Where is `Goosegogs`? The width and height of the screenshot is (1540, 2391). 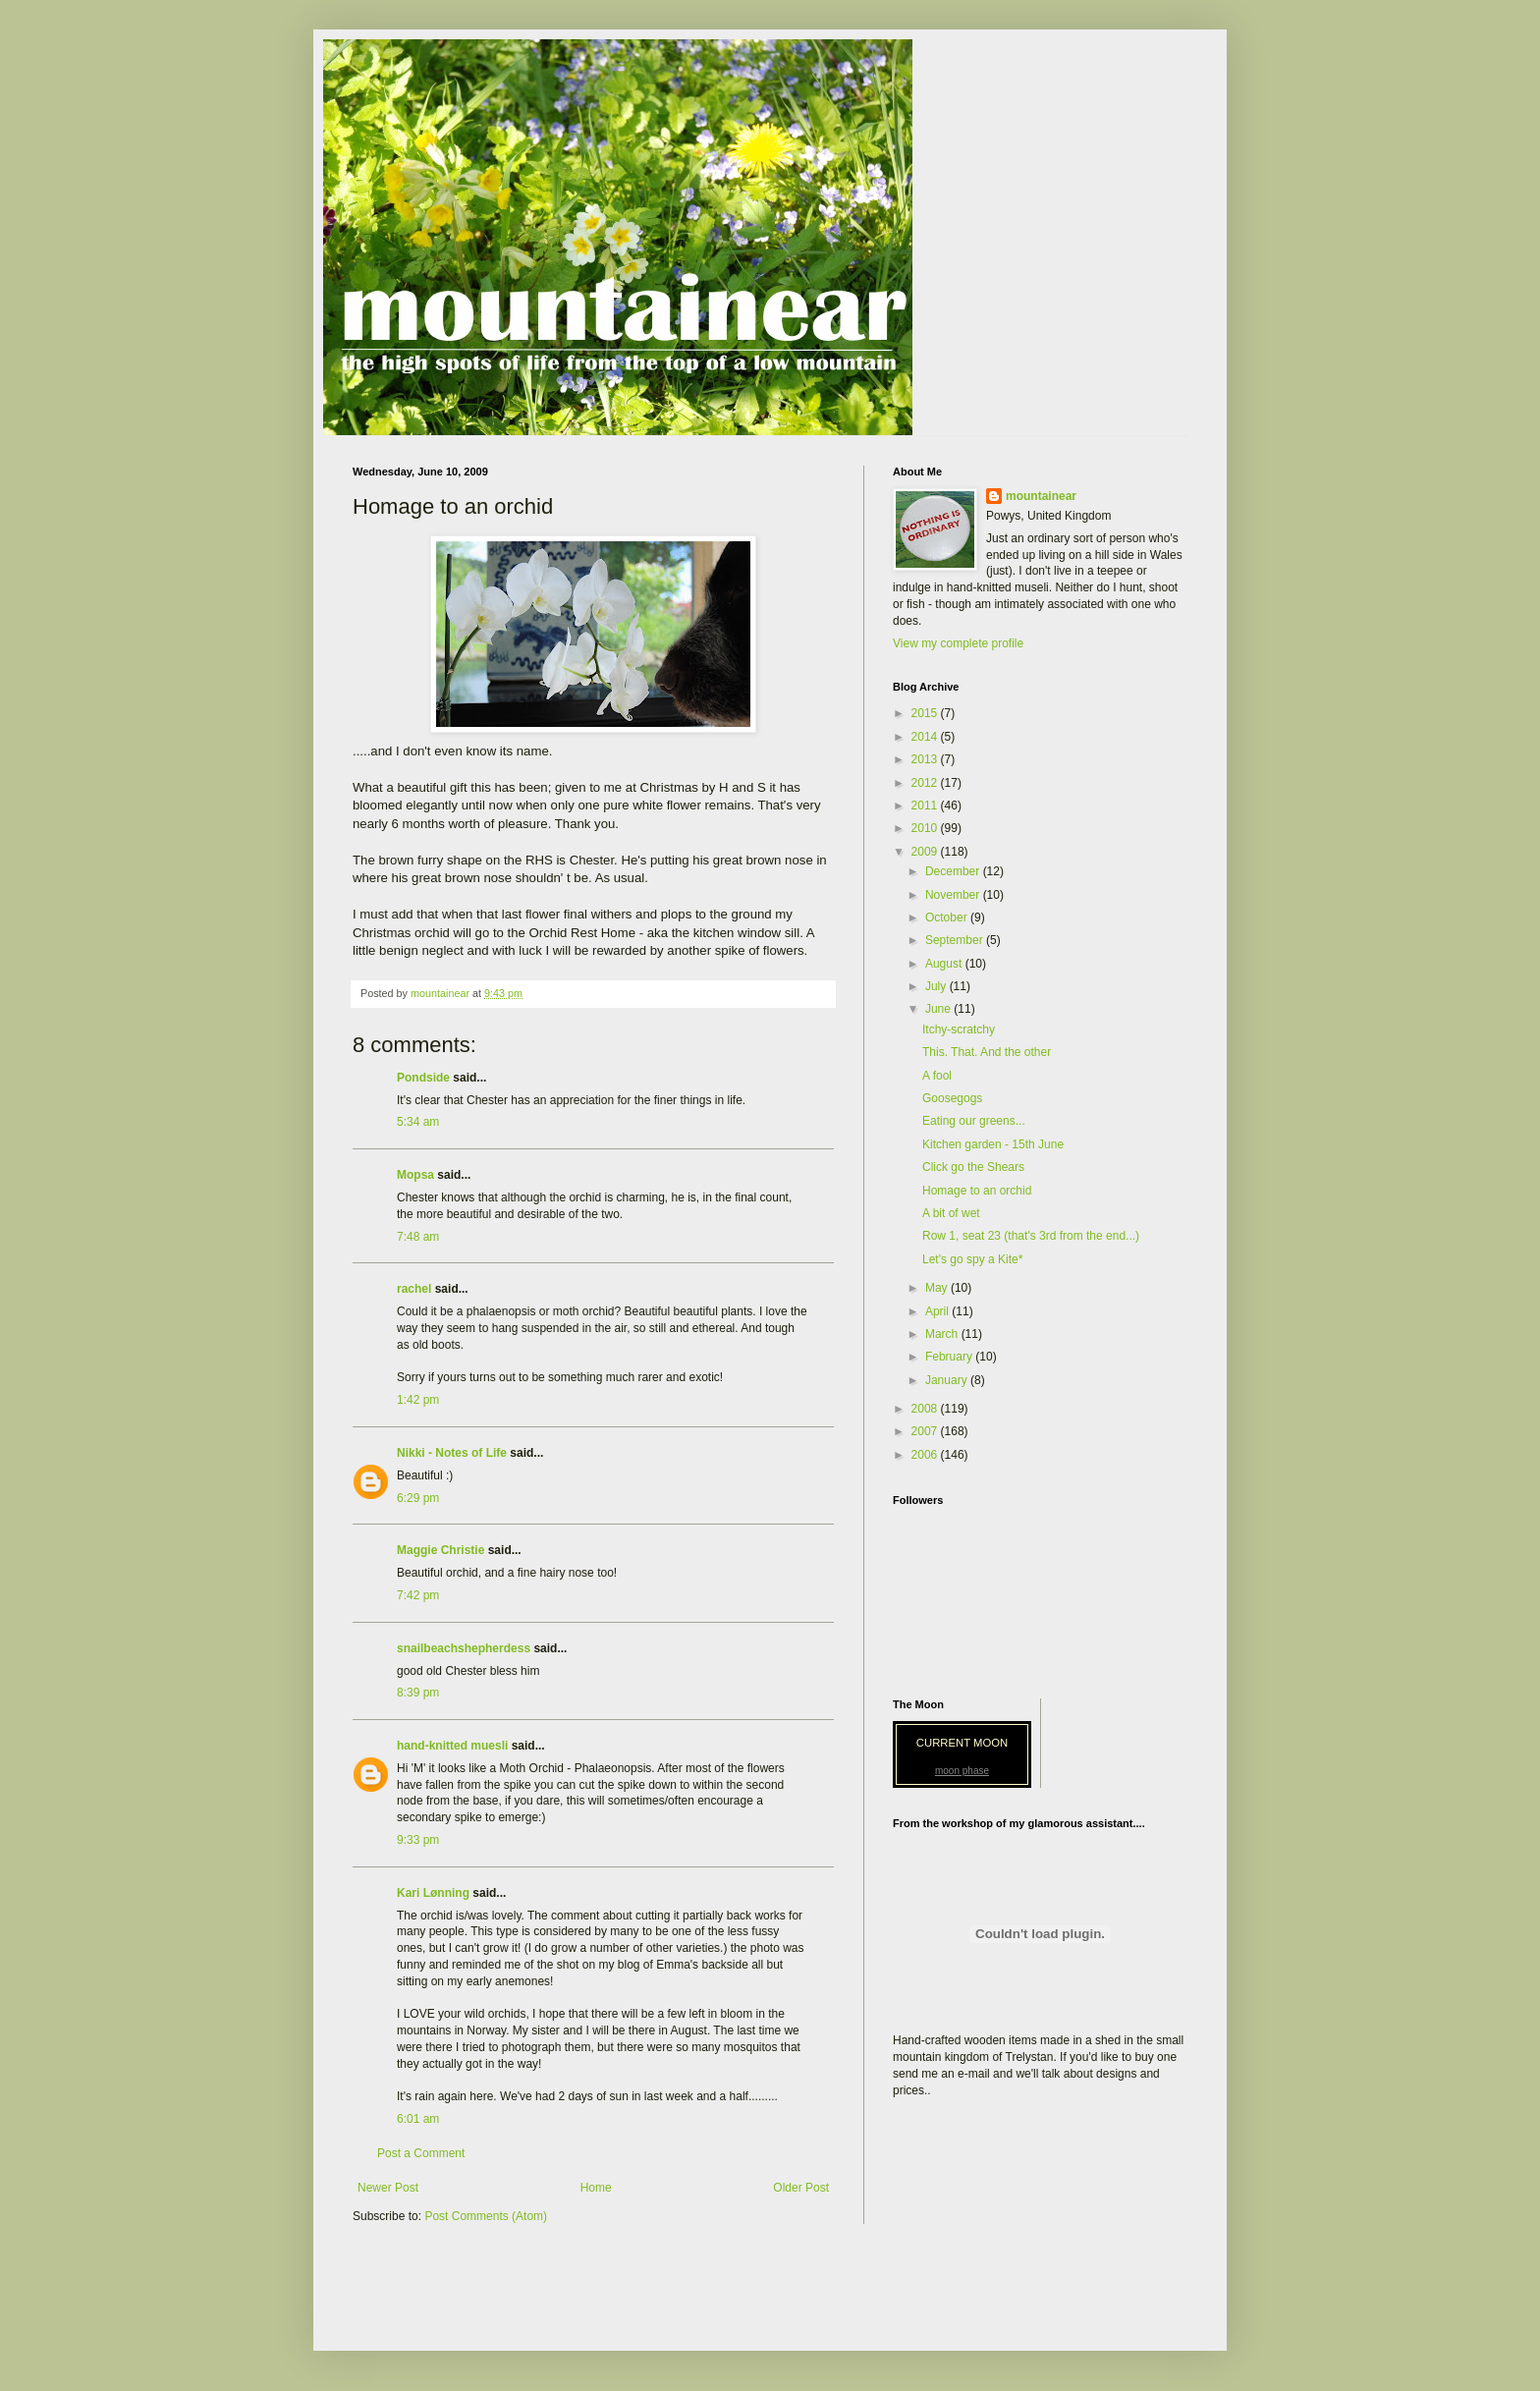 Goosegogs is located at coordinates (952, 1098).